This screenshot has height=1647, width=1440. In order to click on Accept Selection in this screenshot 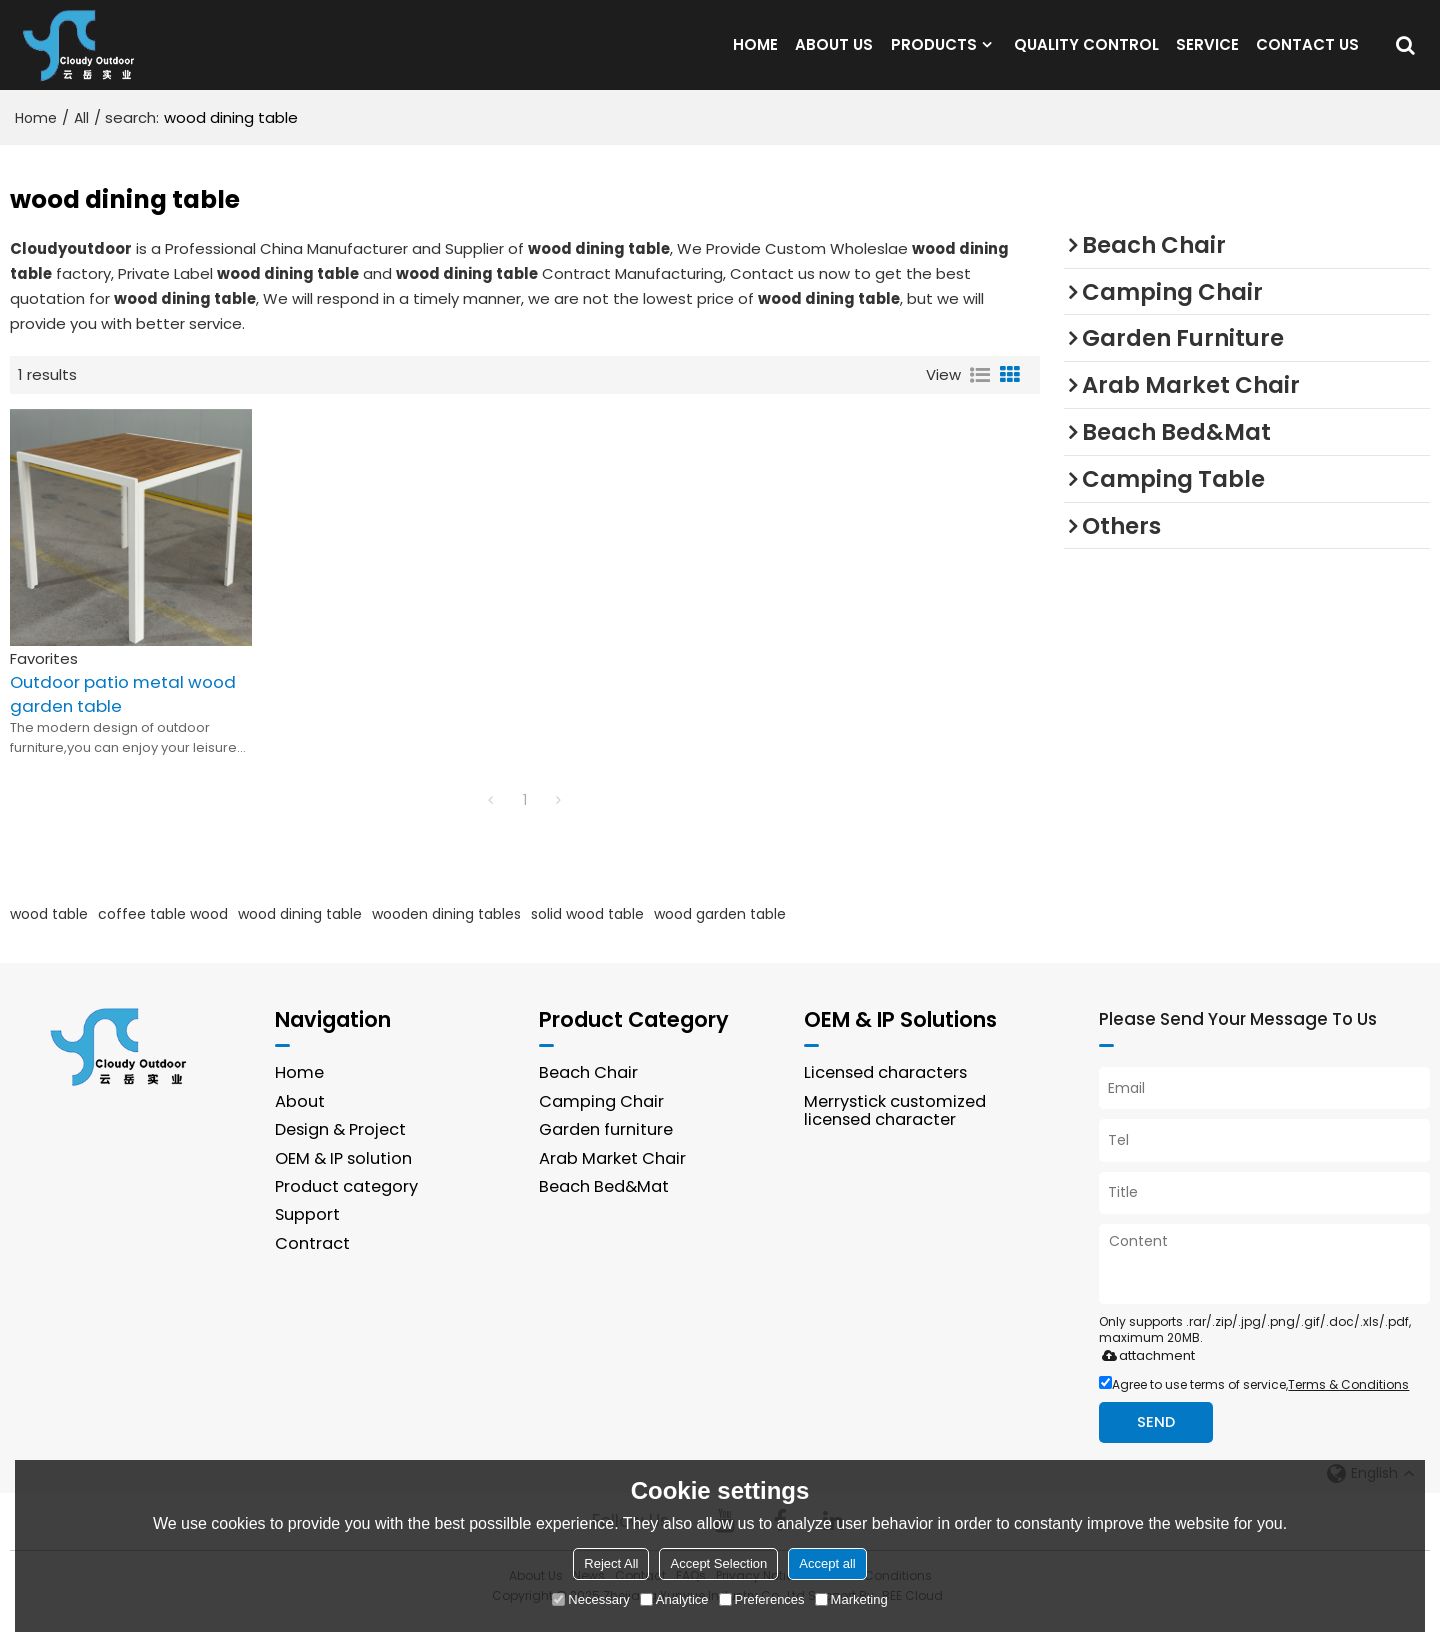, I will do `click(718, 1563)`.